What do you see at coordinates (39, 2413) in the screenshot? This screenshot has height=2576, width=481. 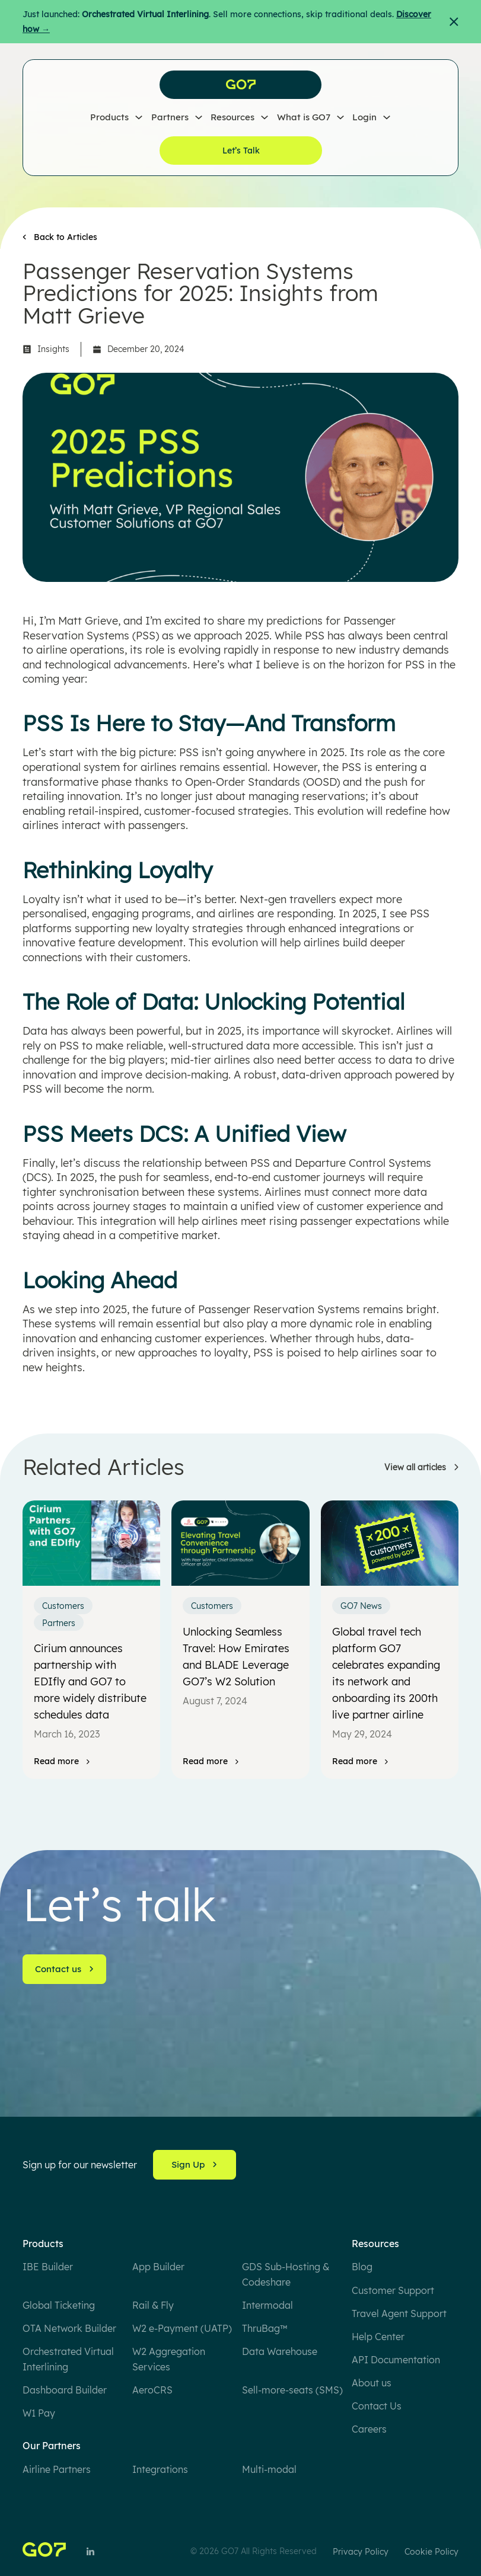 I see `W1 Pay` at bounding box center [39, 2413].